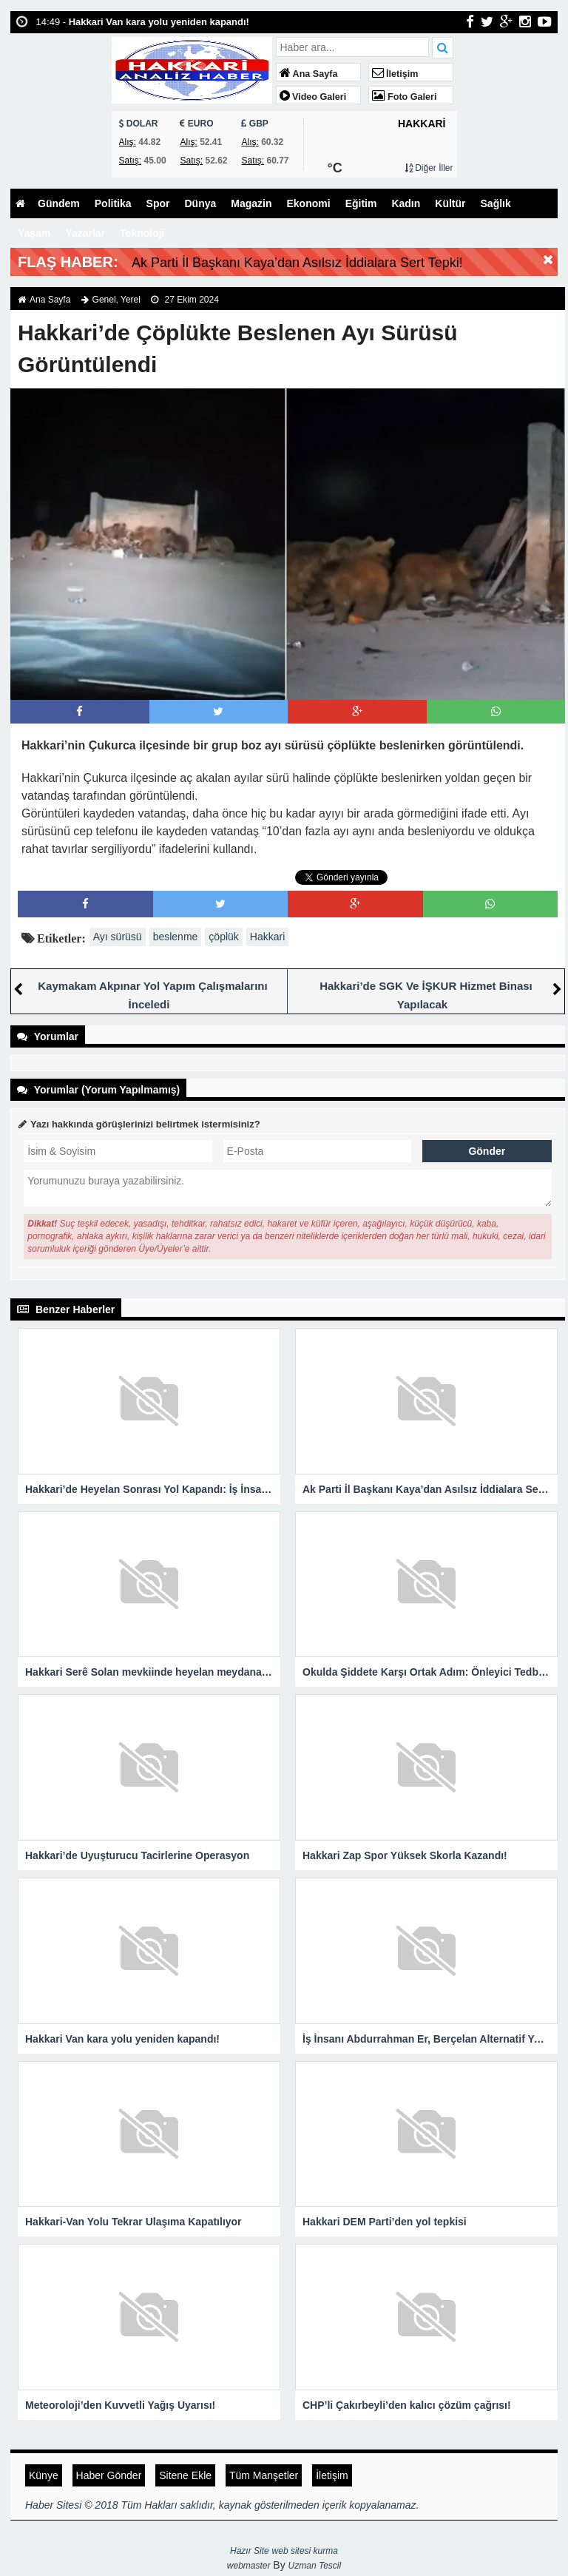  What do you see at coordinates (309, 203) in the screenshot?
I see `Ekonomi` at bounding box center [309, 203].